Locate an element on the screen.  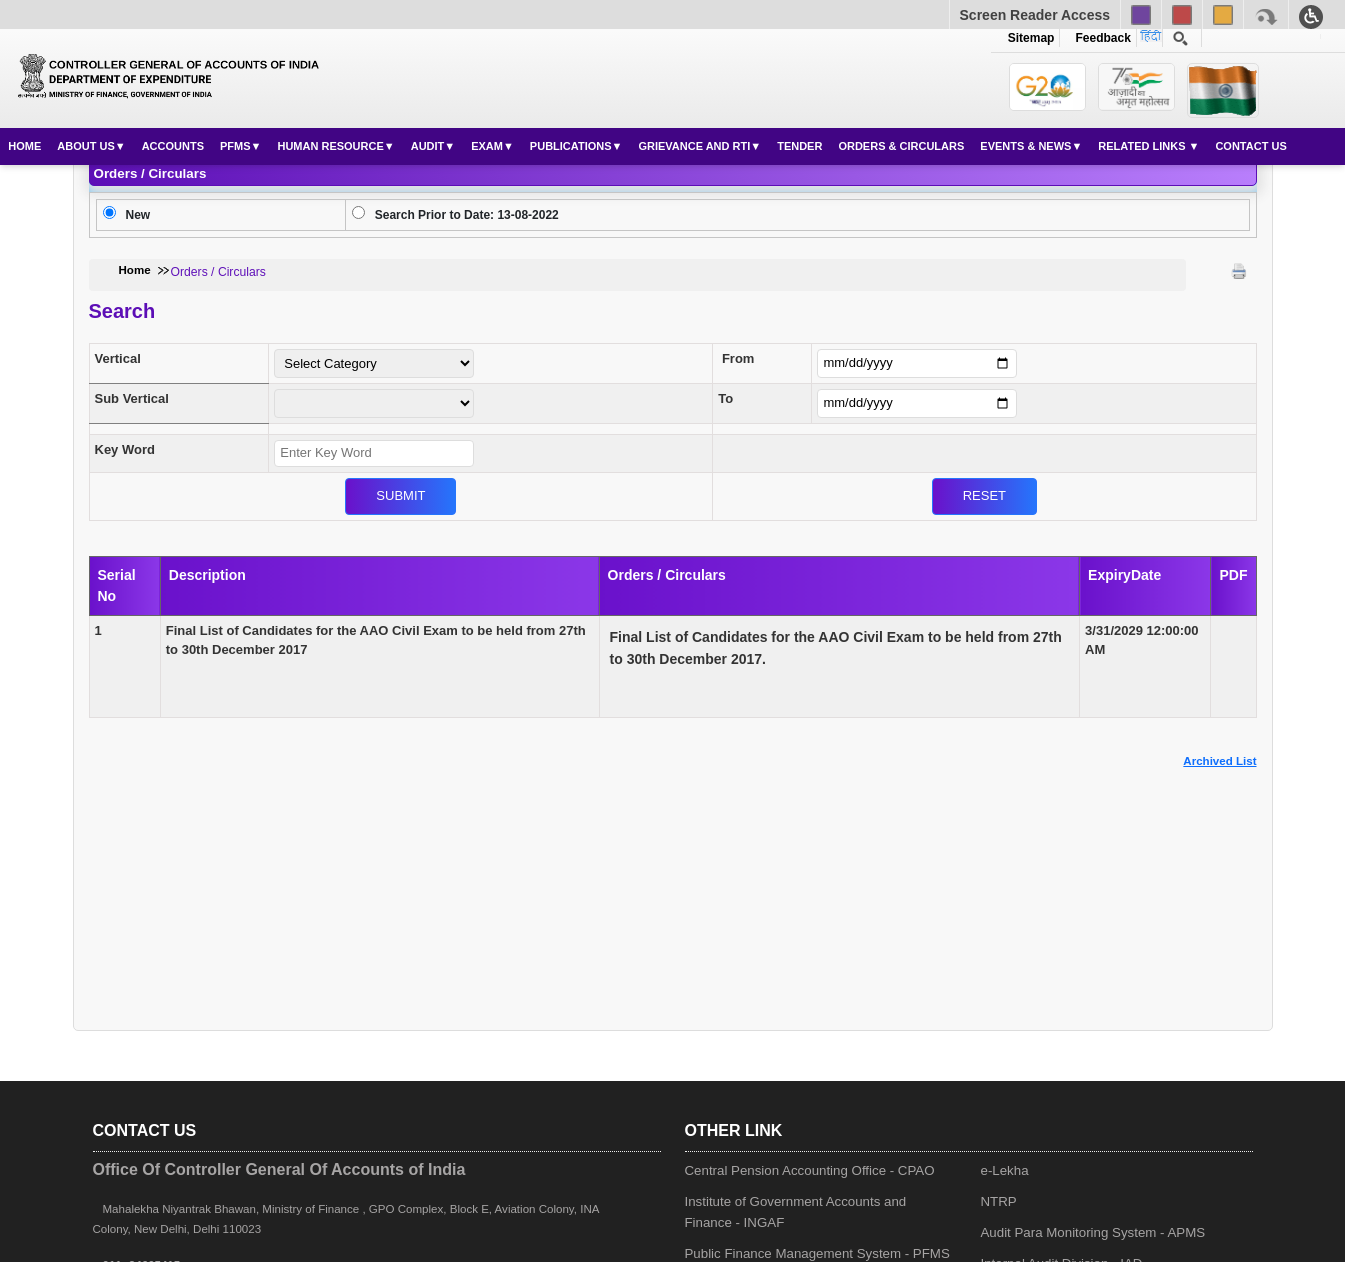
Central Pension Accounting Office - CPAO is located at coordinates (810, 1170).